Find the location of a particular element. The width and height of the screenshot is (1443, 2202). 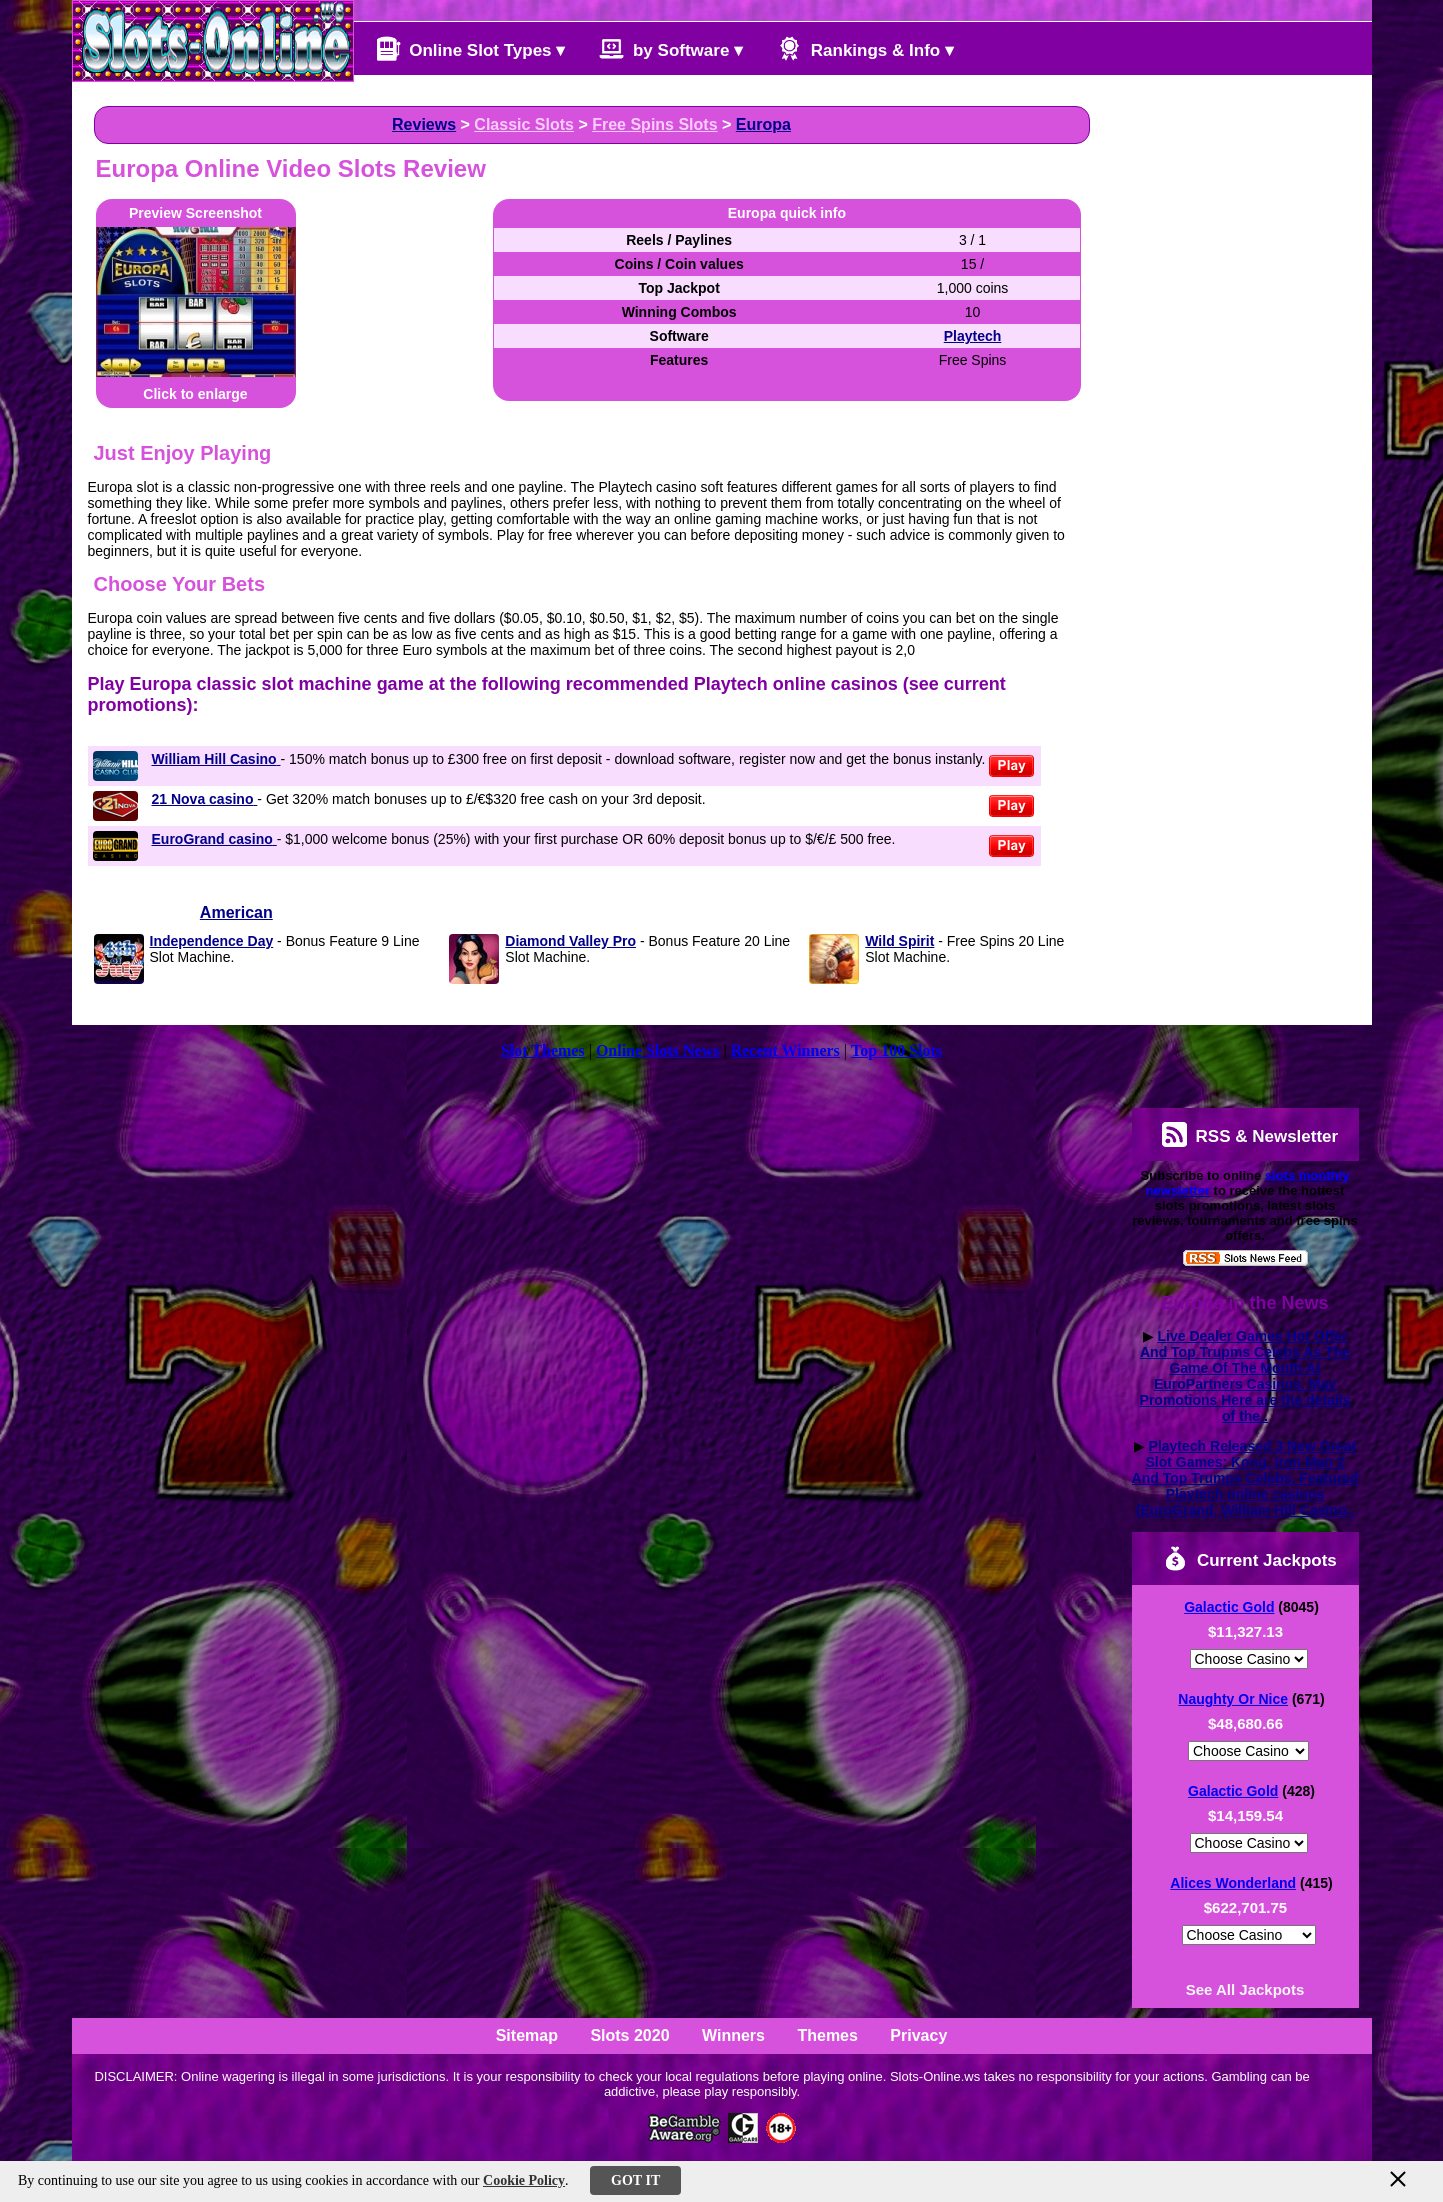

RSS & Newsletter is located at coordinates (1250, 1134).